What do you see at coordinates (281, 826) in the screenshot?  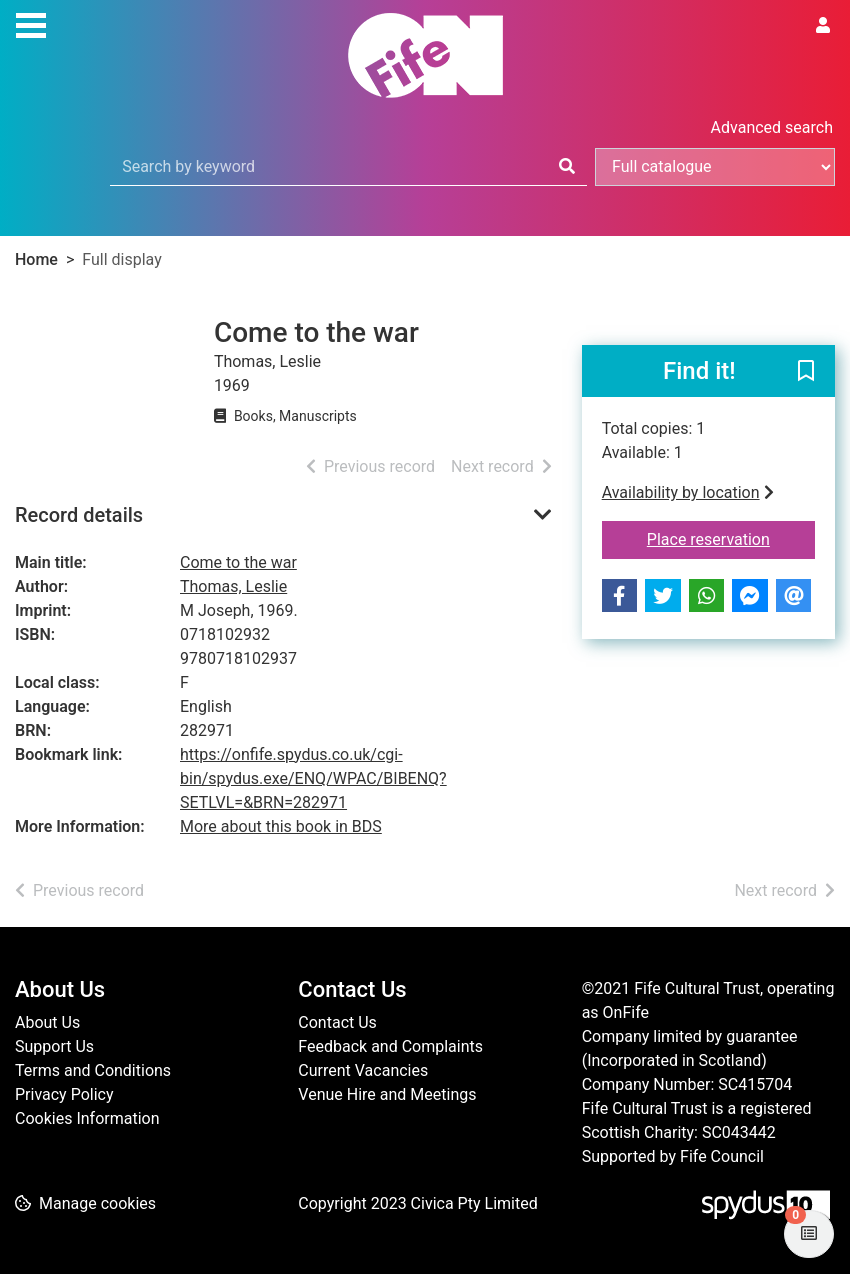 I see `More about this book in BDS` at bounding box center [281, 826].